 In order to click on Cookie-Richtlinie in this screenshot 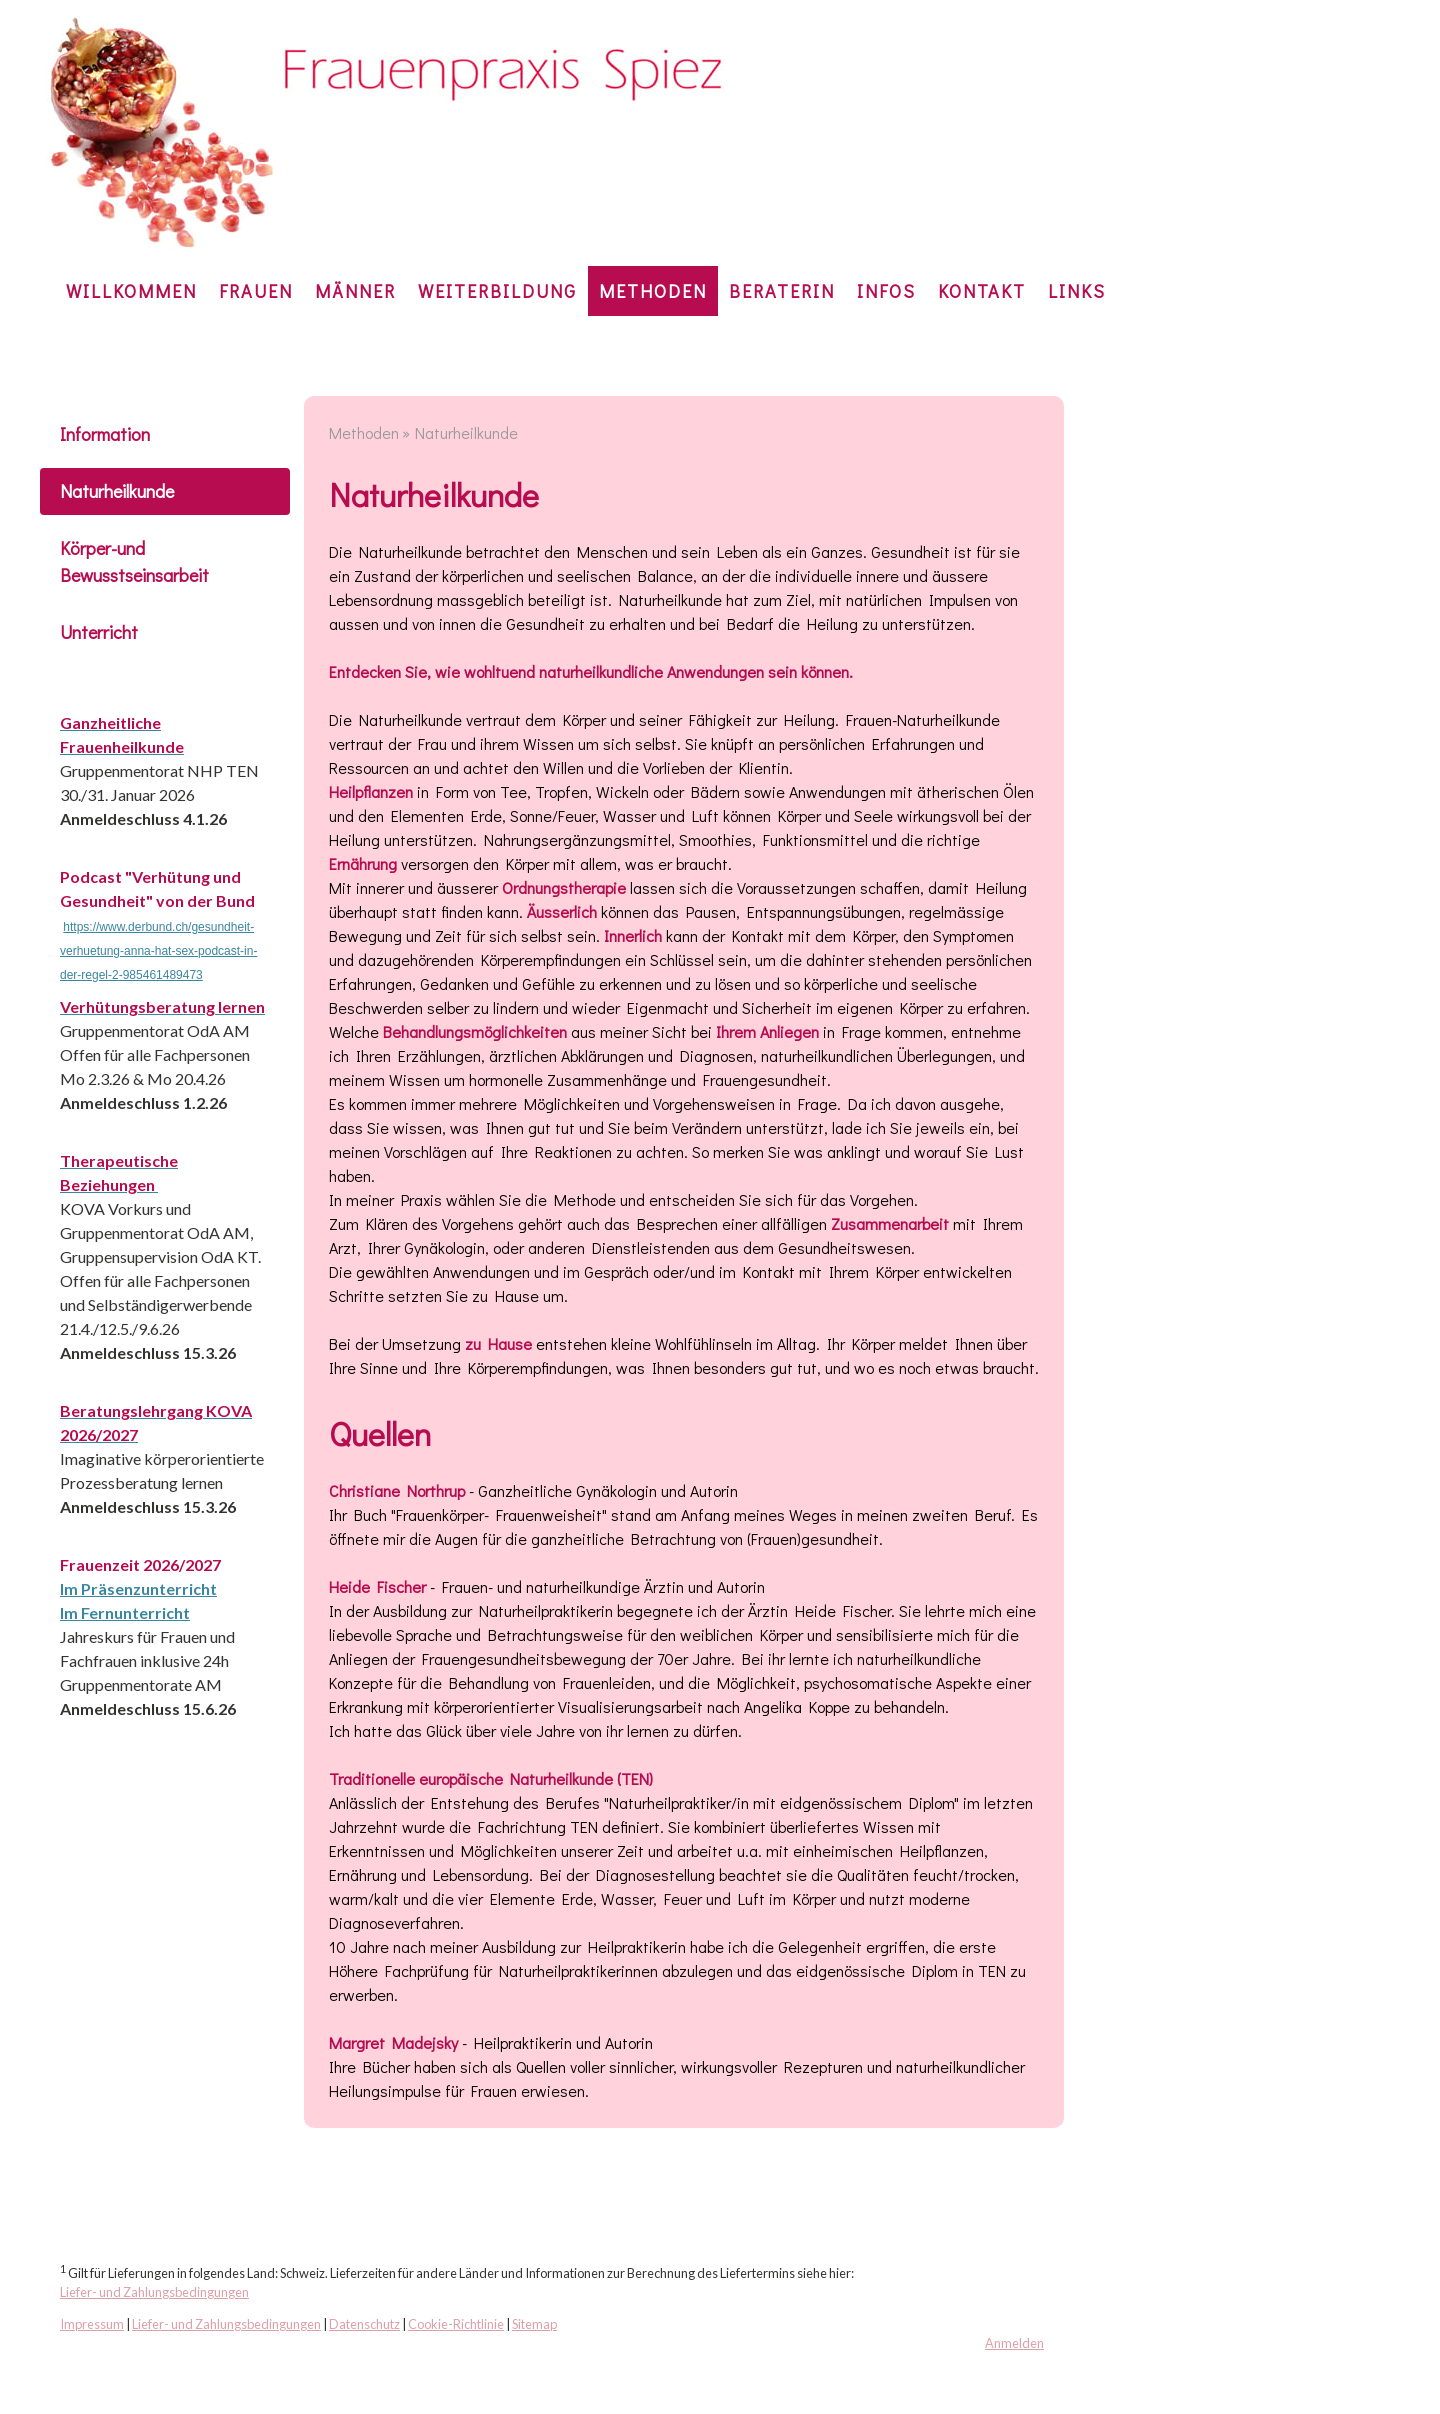, I will do `click(456, 2324)`.